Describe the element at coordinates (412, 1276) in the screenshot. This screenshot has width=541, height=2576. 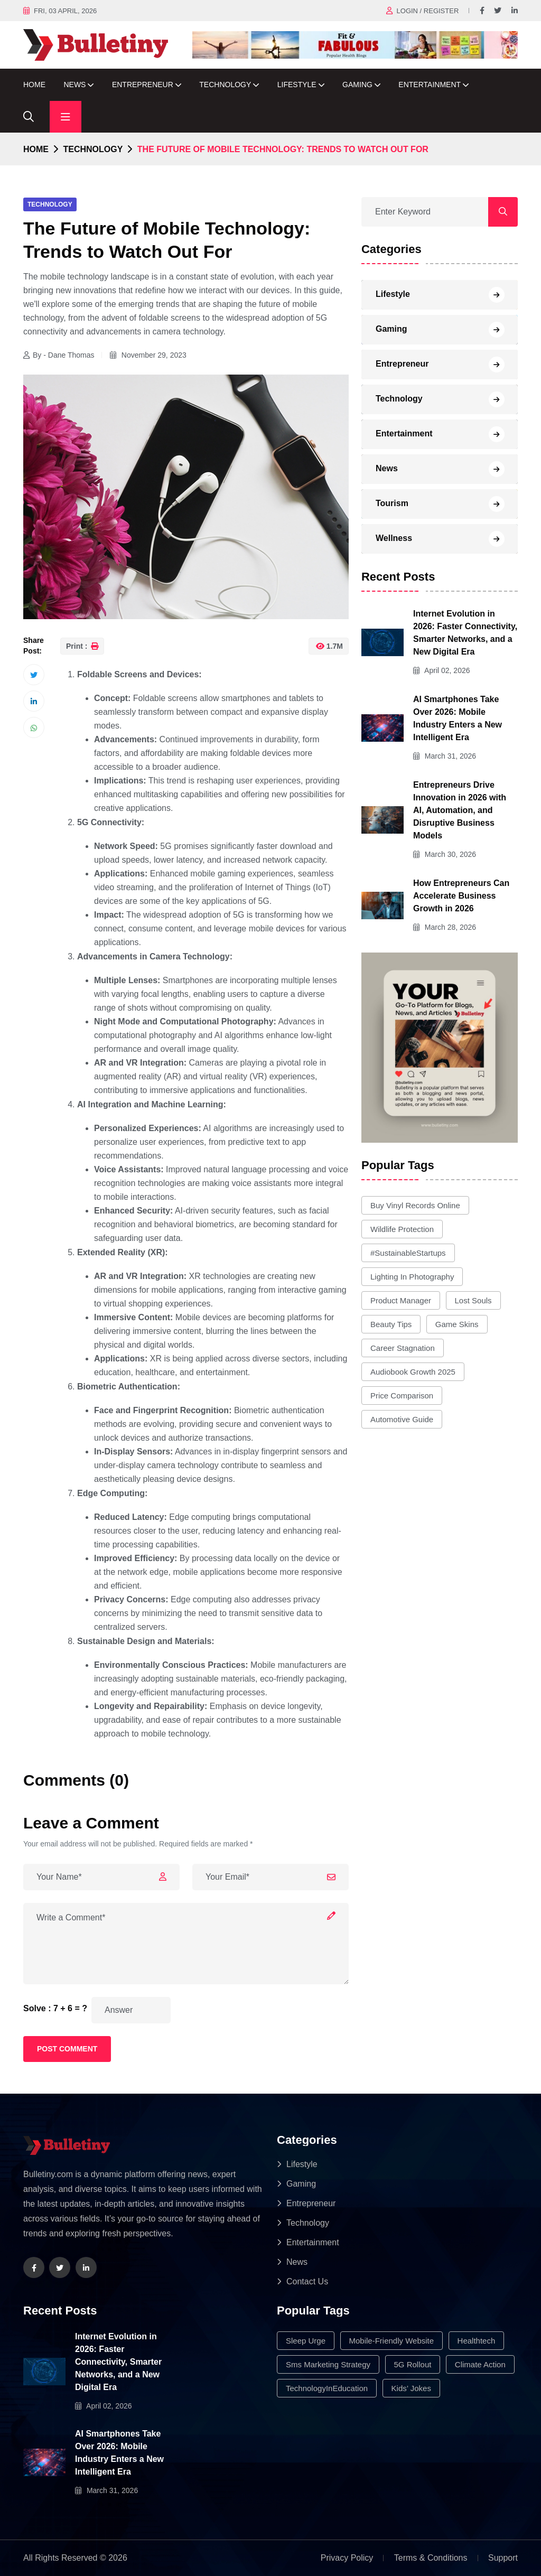
I see `lighting in photography` at that location.